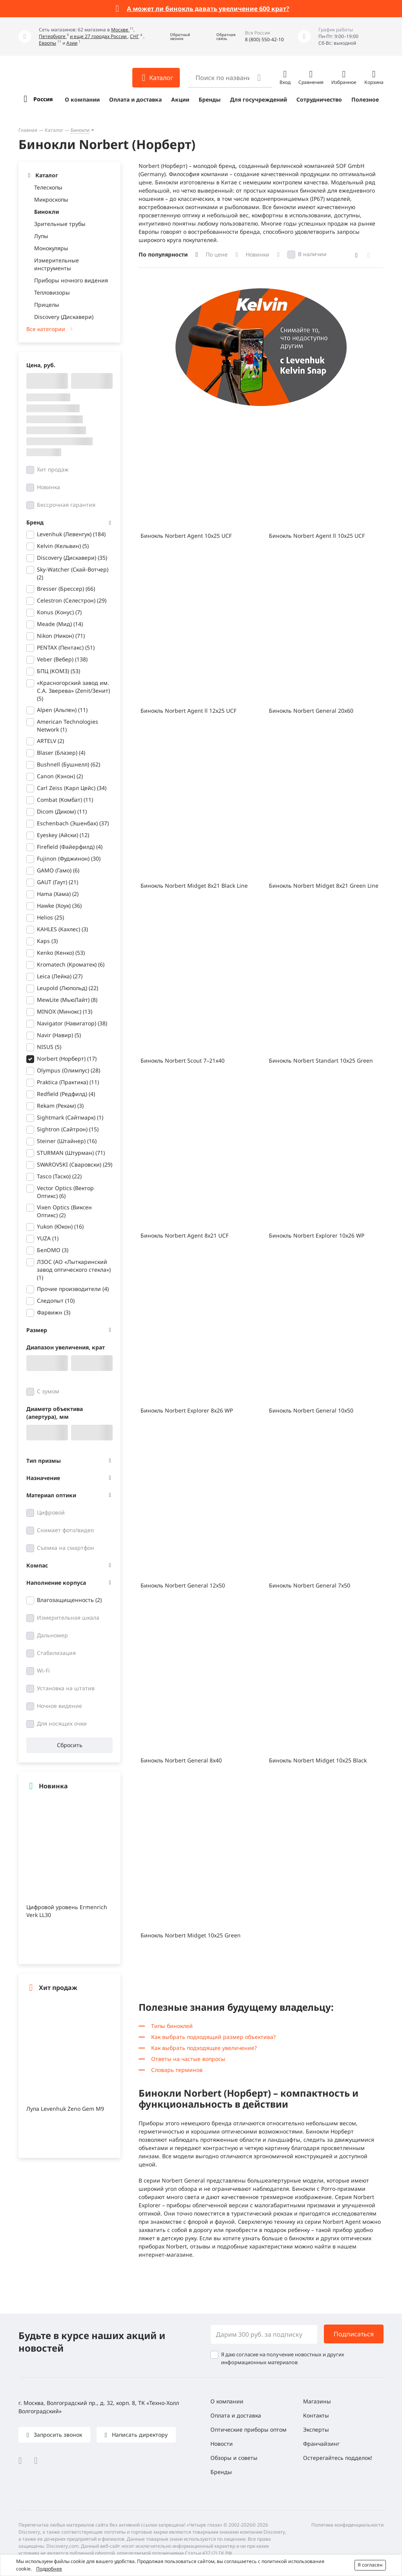  What do you see at coordinates (71, 1152) in the screenshot?
I see `STURMAN (Штурман)` at bounding box center [71, 1152].